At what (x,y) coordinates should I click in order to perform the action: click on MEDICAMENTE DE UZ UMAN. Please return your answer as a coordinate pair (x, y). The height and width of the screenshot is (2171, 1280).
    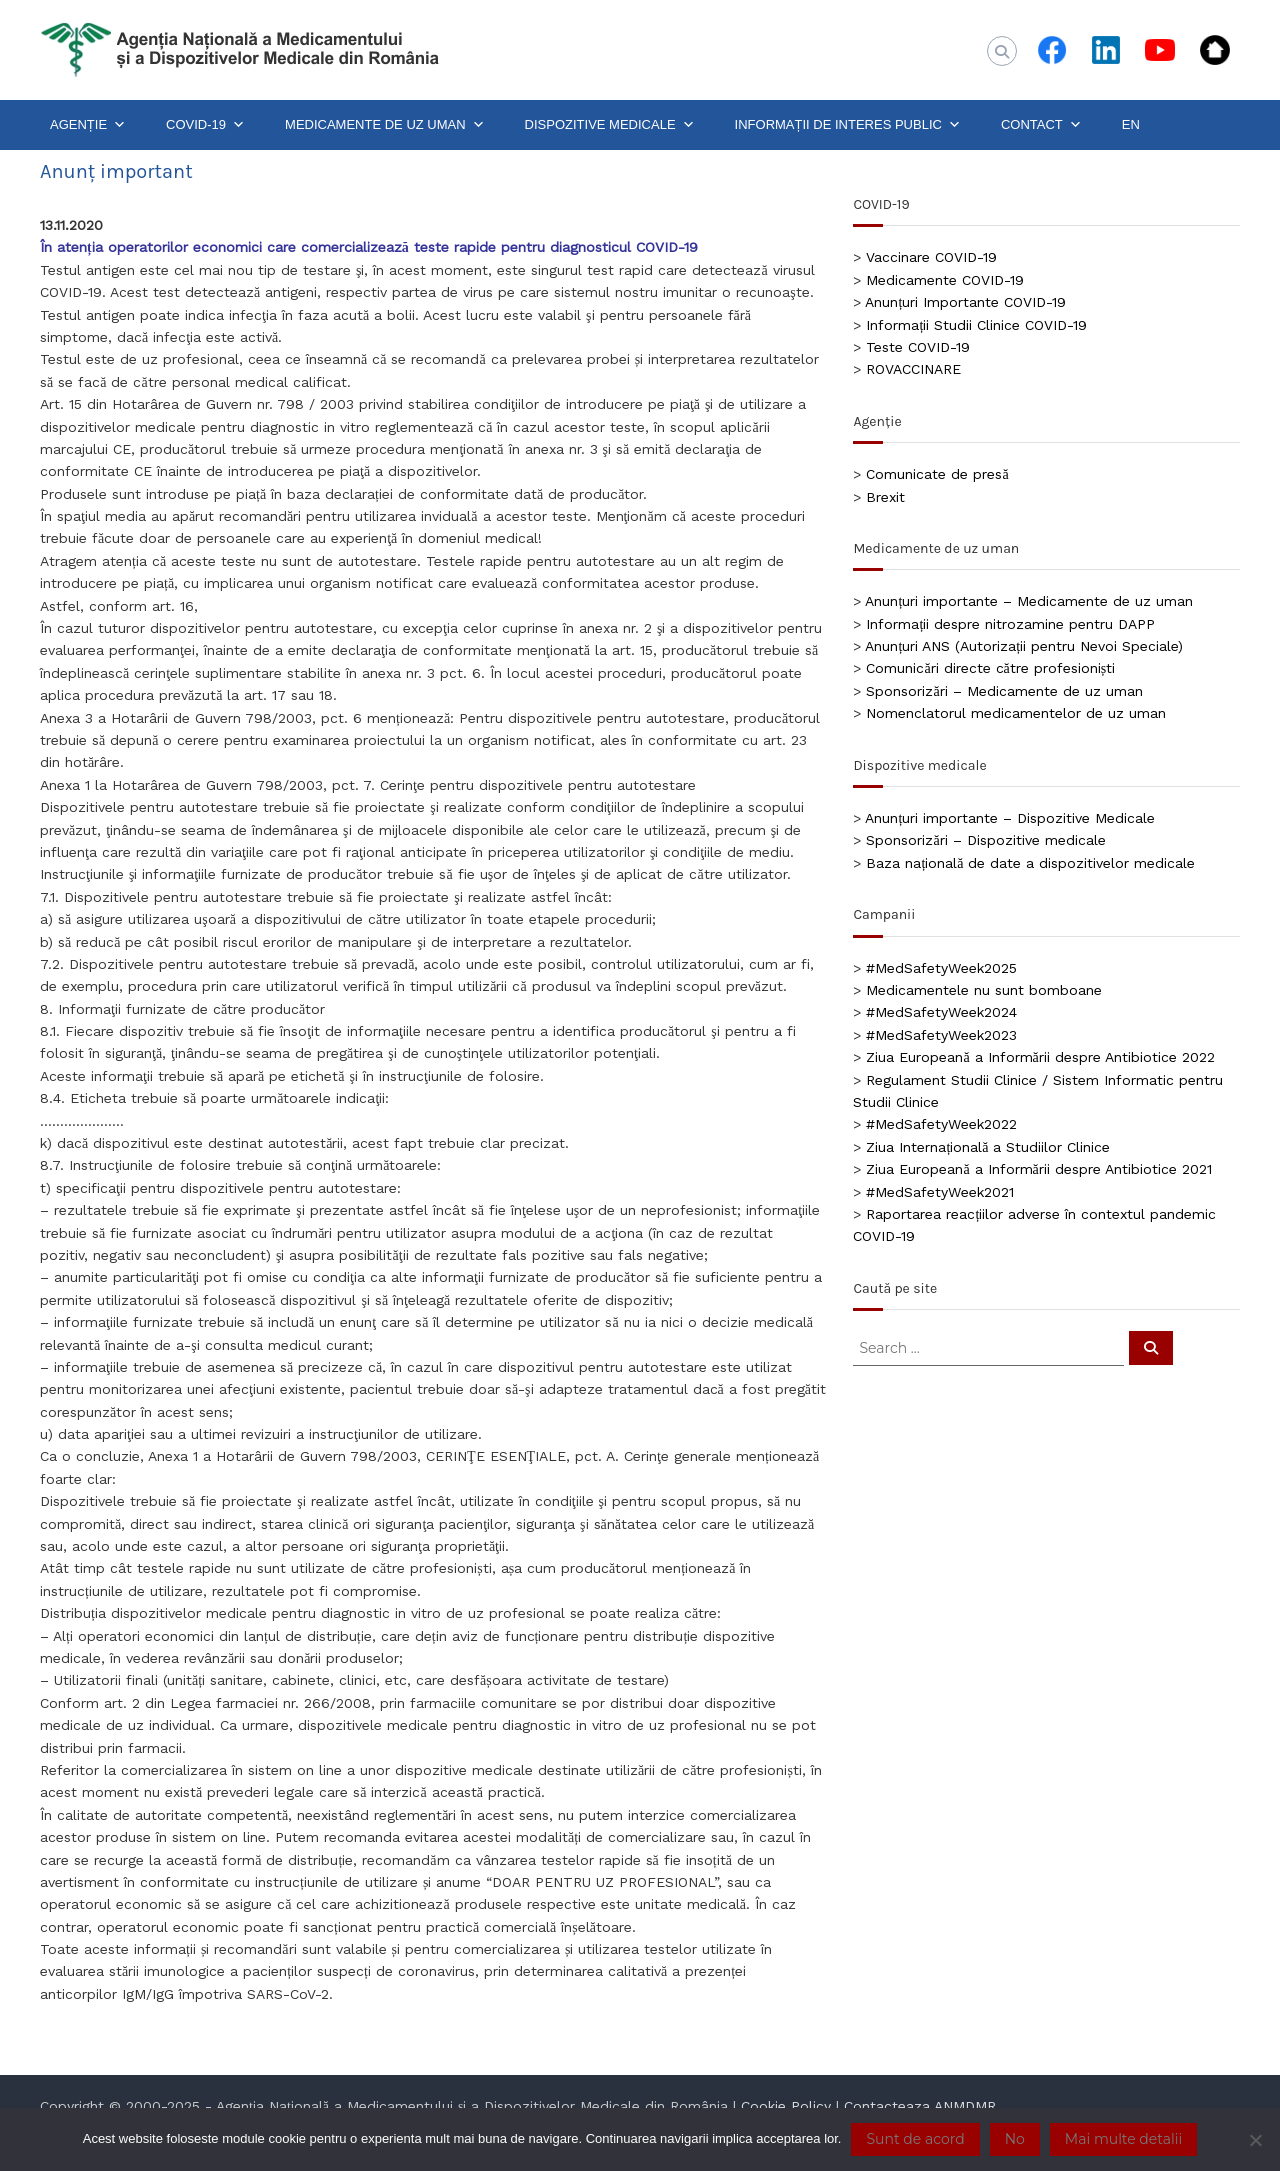
    Looking at the image, I should click on (385, 125).